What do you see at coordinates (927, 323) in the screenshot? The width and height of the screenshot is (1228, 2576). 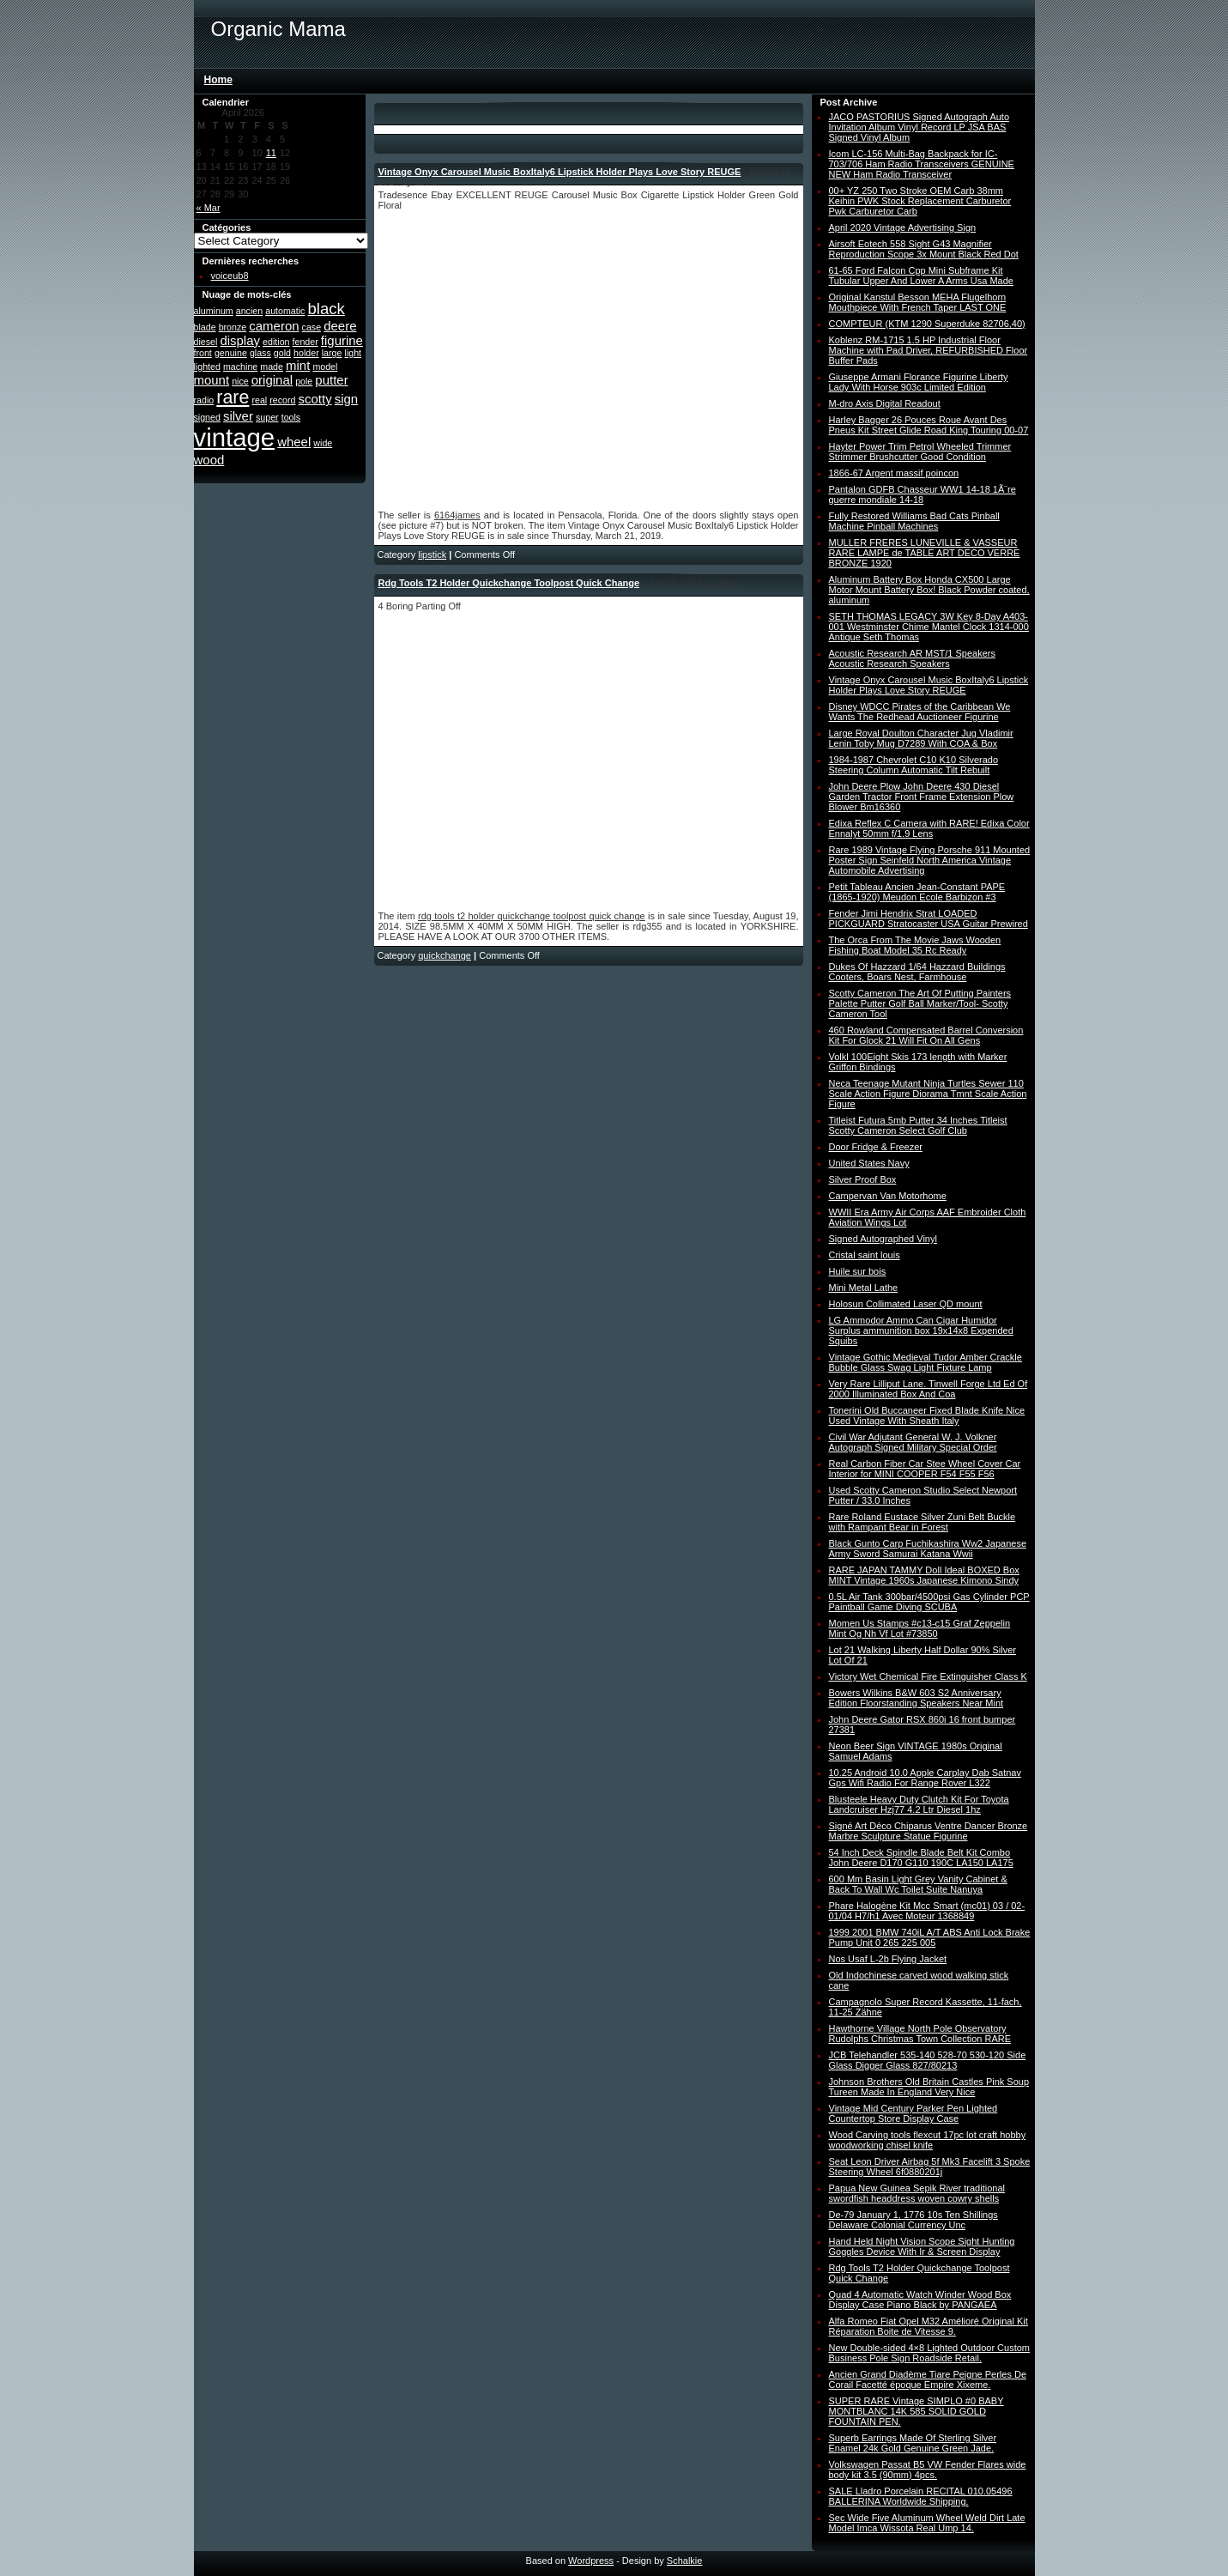 I see `COMPTEUR (KTM 1290 Superduke 82706,40)` at bounding box center [927, 323].